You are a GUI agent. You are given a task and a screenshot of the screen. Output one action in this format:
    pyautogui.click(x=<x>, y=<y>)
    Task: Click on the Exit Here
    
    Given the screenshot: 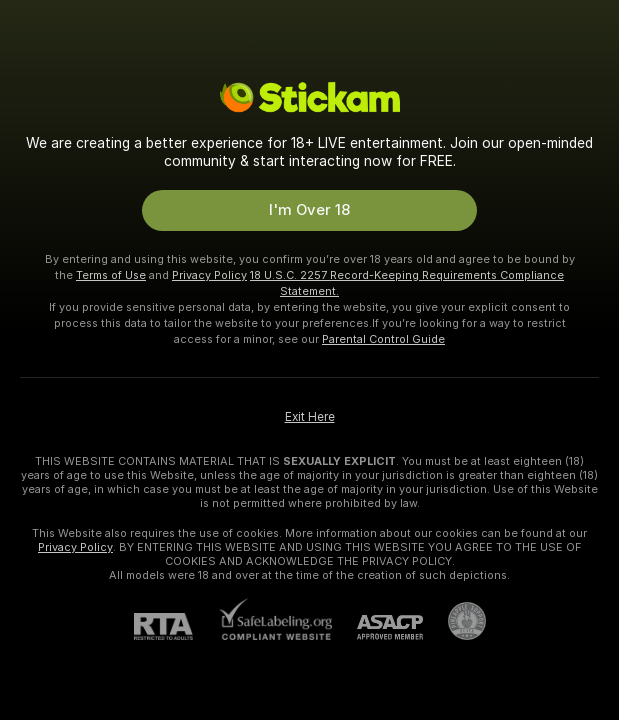 What is the action you would take?
    pyautogui.click(x=310, y=417)
    